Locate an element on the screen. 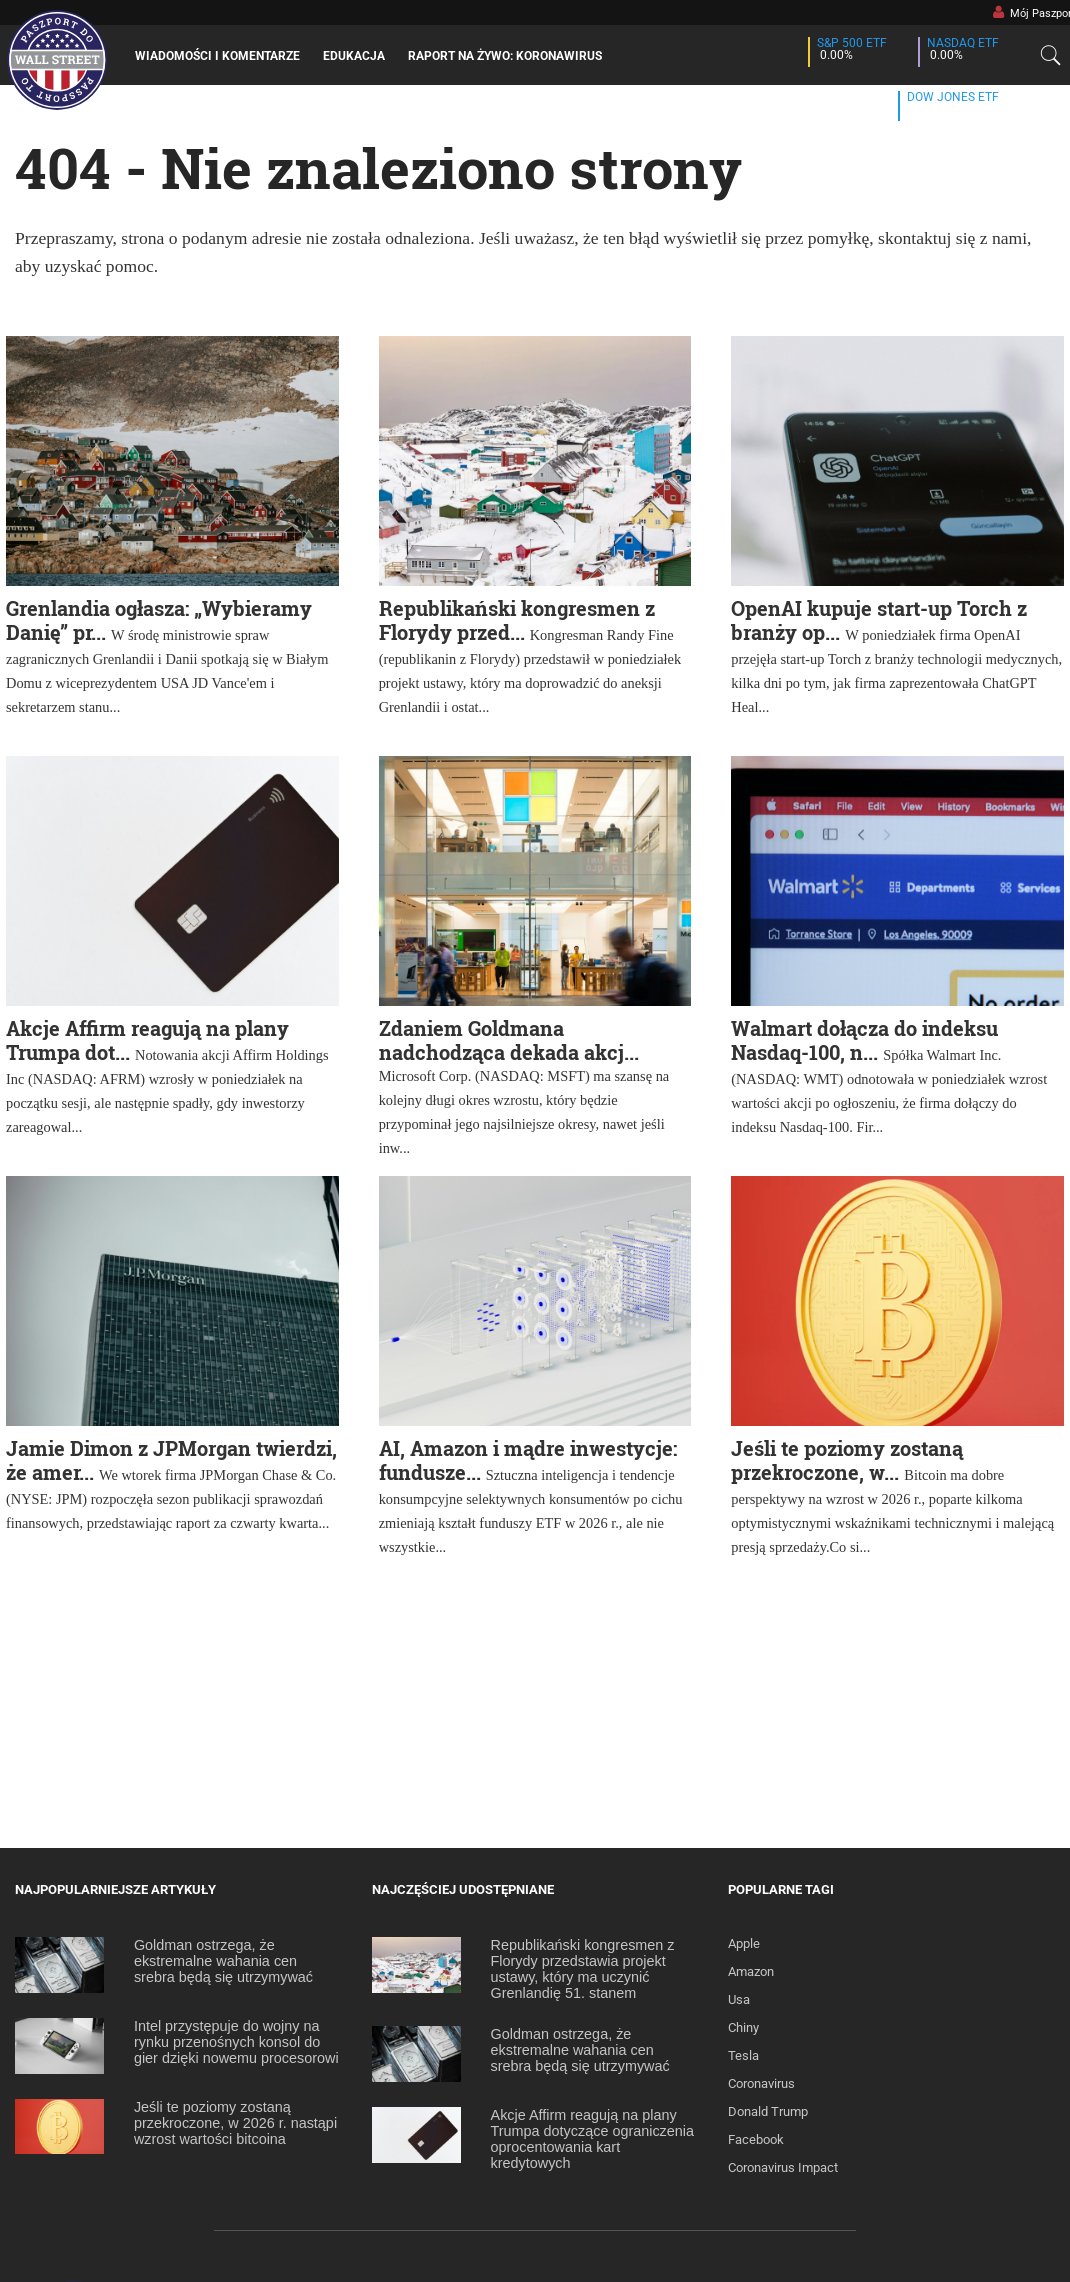  Jeśli te poziomy zostaną przekroczone, w 2026 r. nastąpi wzrost wartości bitcoina is located at coordinates (235, 2123).